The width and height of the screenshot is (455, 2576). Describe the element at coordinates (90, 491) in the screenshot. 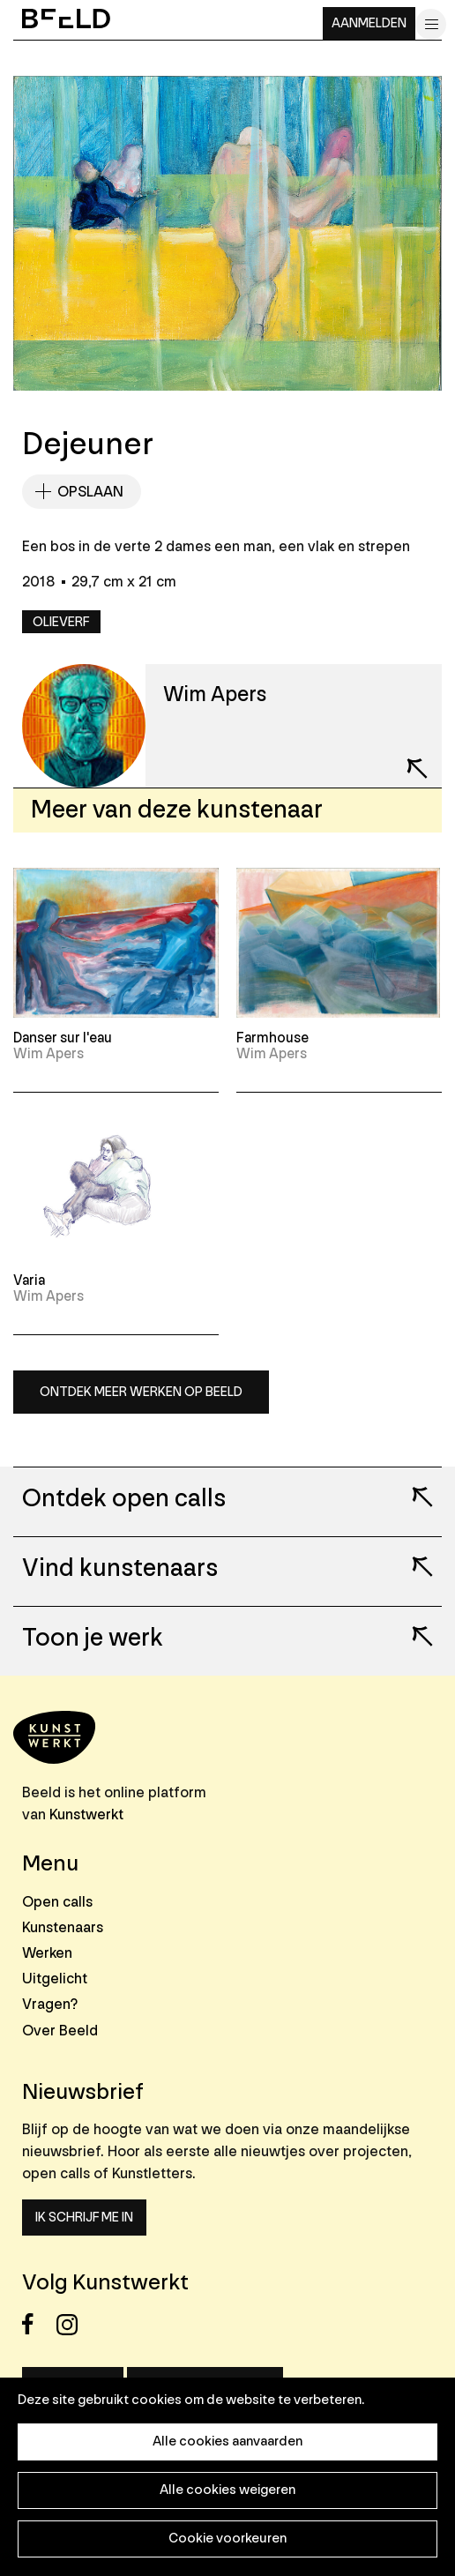

I see `Opslaan` at that location.